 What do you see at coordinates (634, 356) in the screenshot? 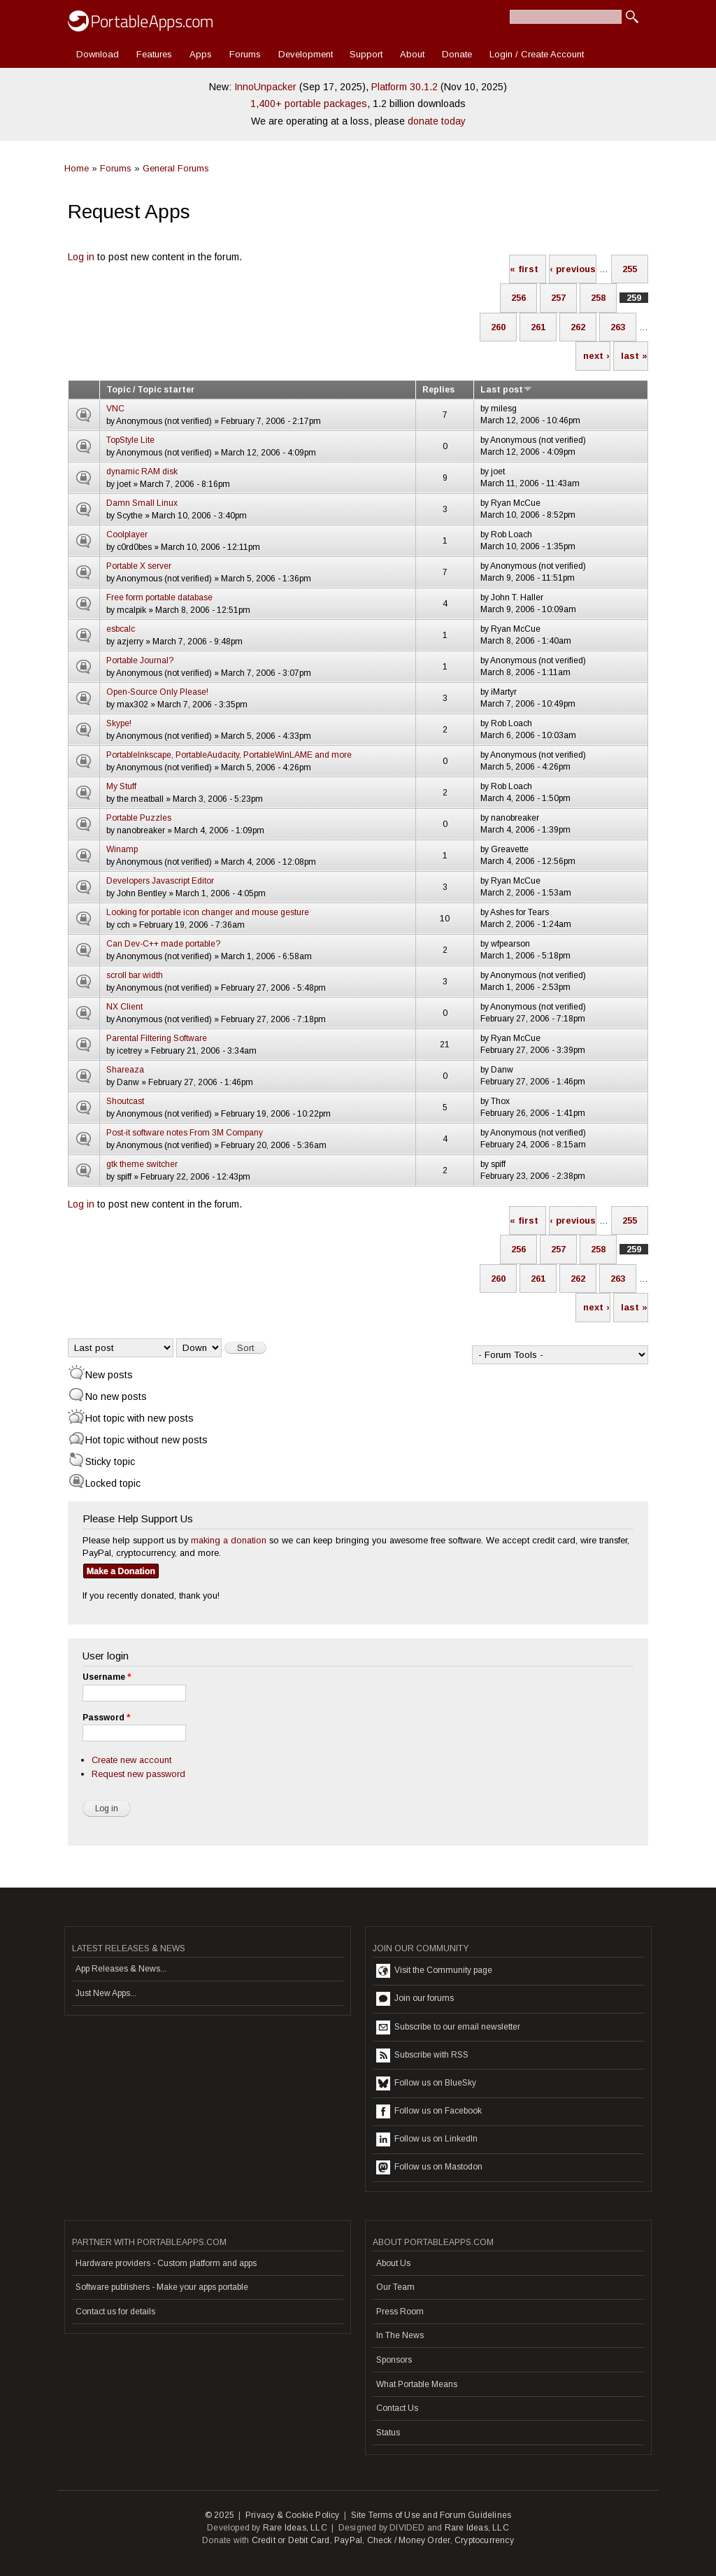
I see `last »` at bounding box center [634, 356].